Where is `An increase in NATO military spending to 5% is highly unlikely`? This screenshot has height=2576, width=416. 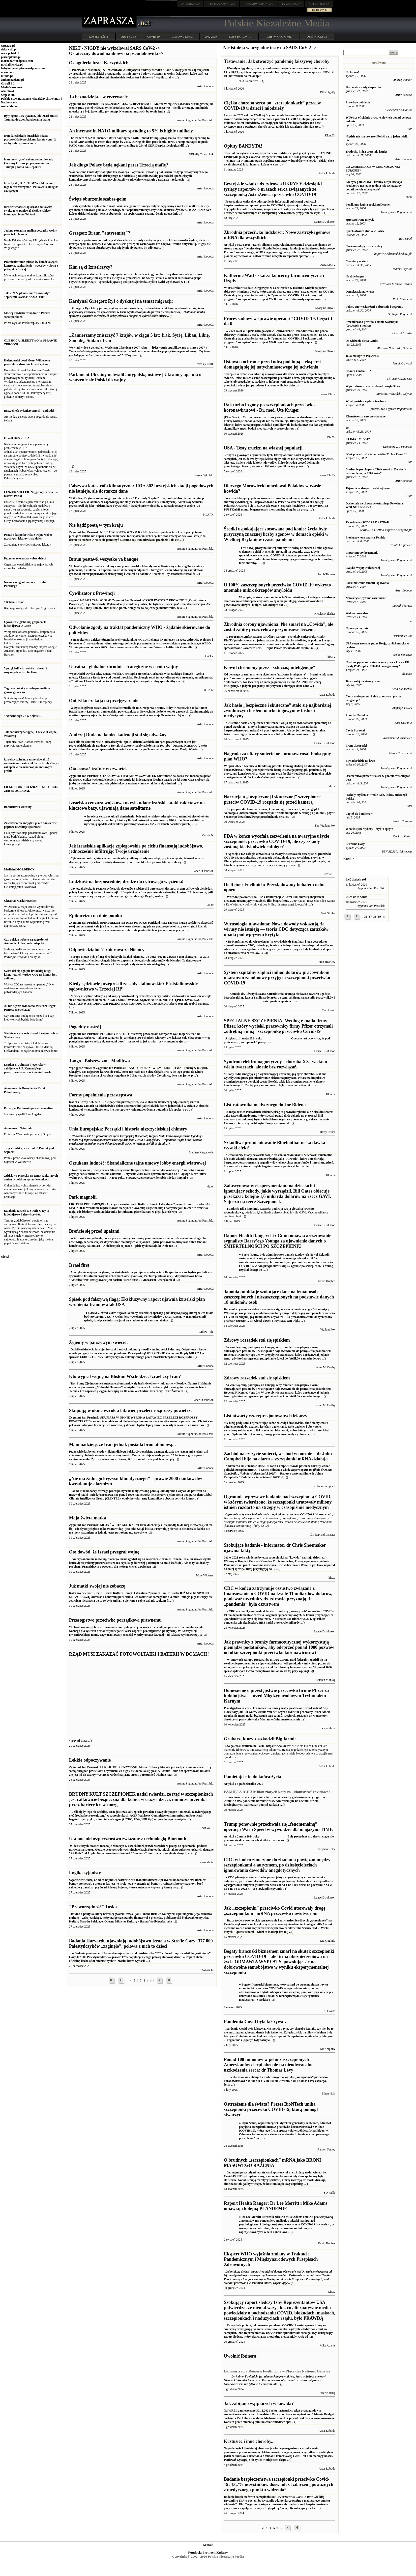 An increase in NATO military spending to 5% is highly unlikely is located at coordinates (131, 130).